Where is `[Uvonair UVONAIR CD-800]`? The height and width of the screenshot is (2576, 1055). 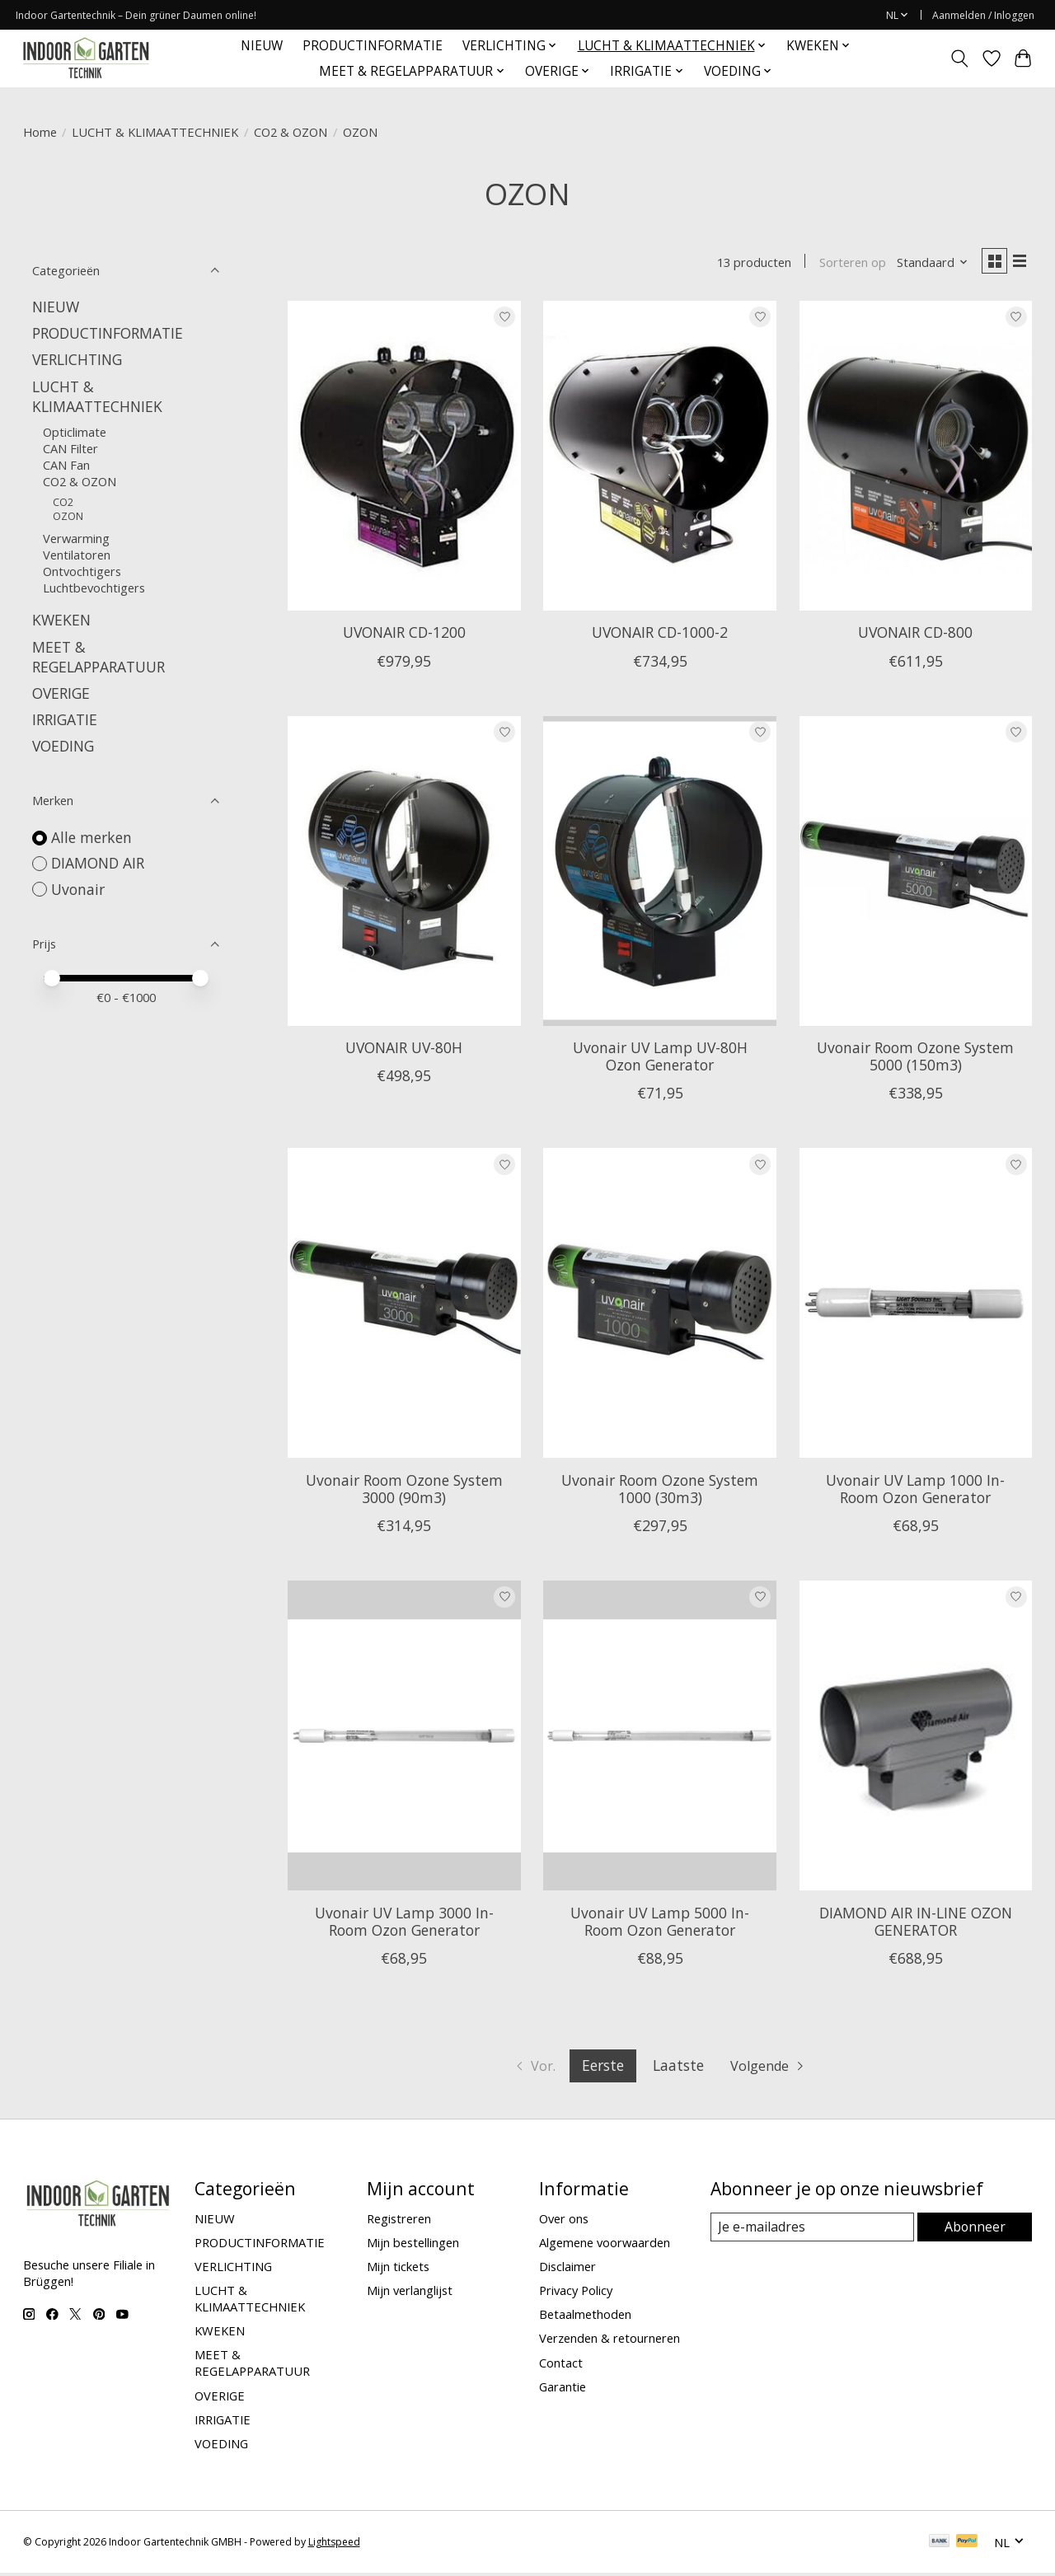
[Uvonair UVONAIR CD-800] is located at coordinates (916, 459).